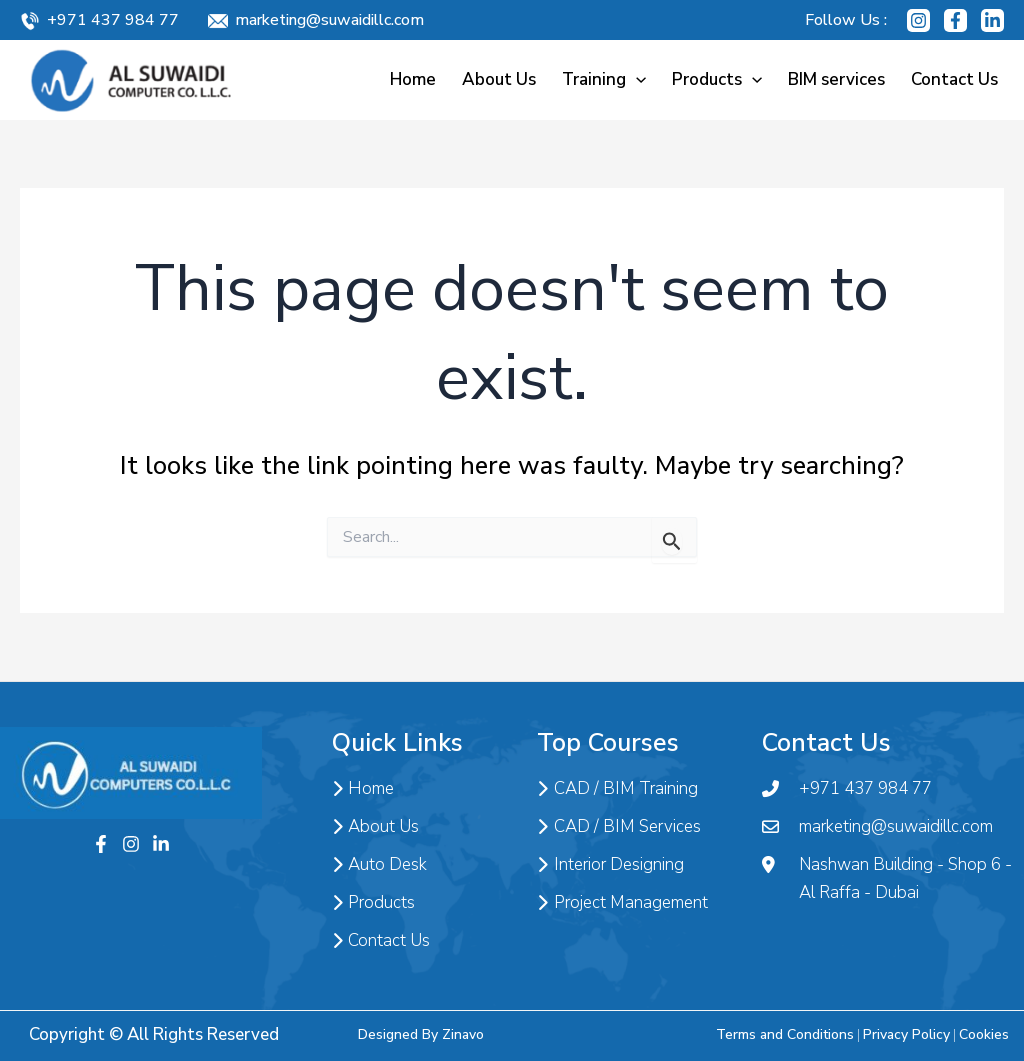 Image resolution: width=1024 pixels, height=1061 pixels. What do you see at coordinates (329, 20) in the screenshot?
I see `marketing@suwaidillc.com` at bounding box center [329, 20].